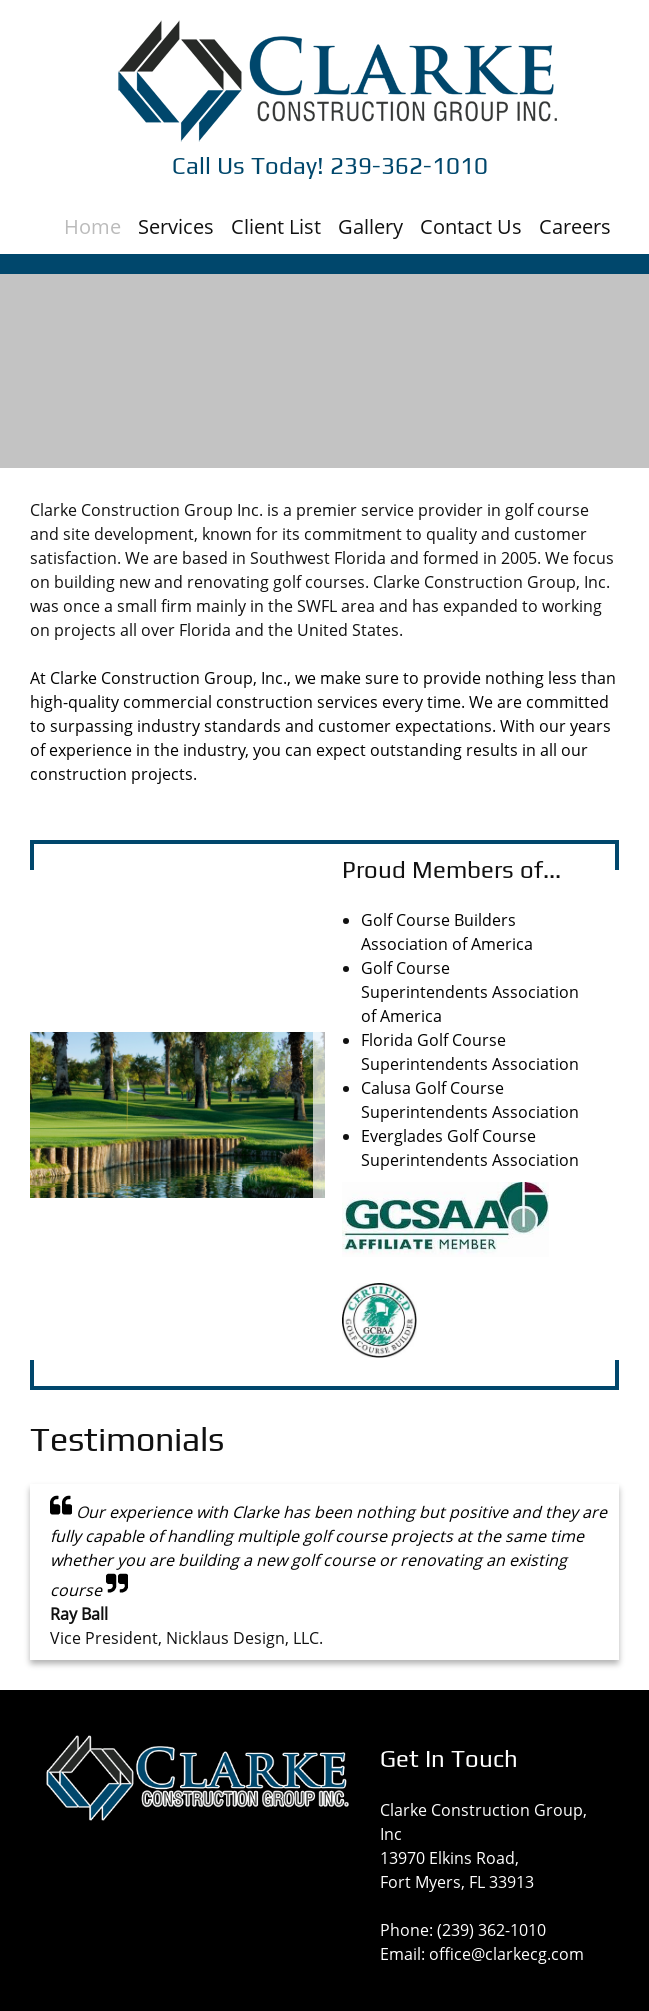  I want to click on [menuitem], so click(92, 220).